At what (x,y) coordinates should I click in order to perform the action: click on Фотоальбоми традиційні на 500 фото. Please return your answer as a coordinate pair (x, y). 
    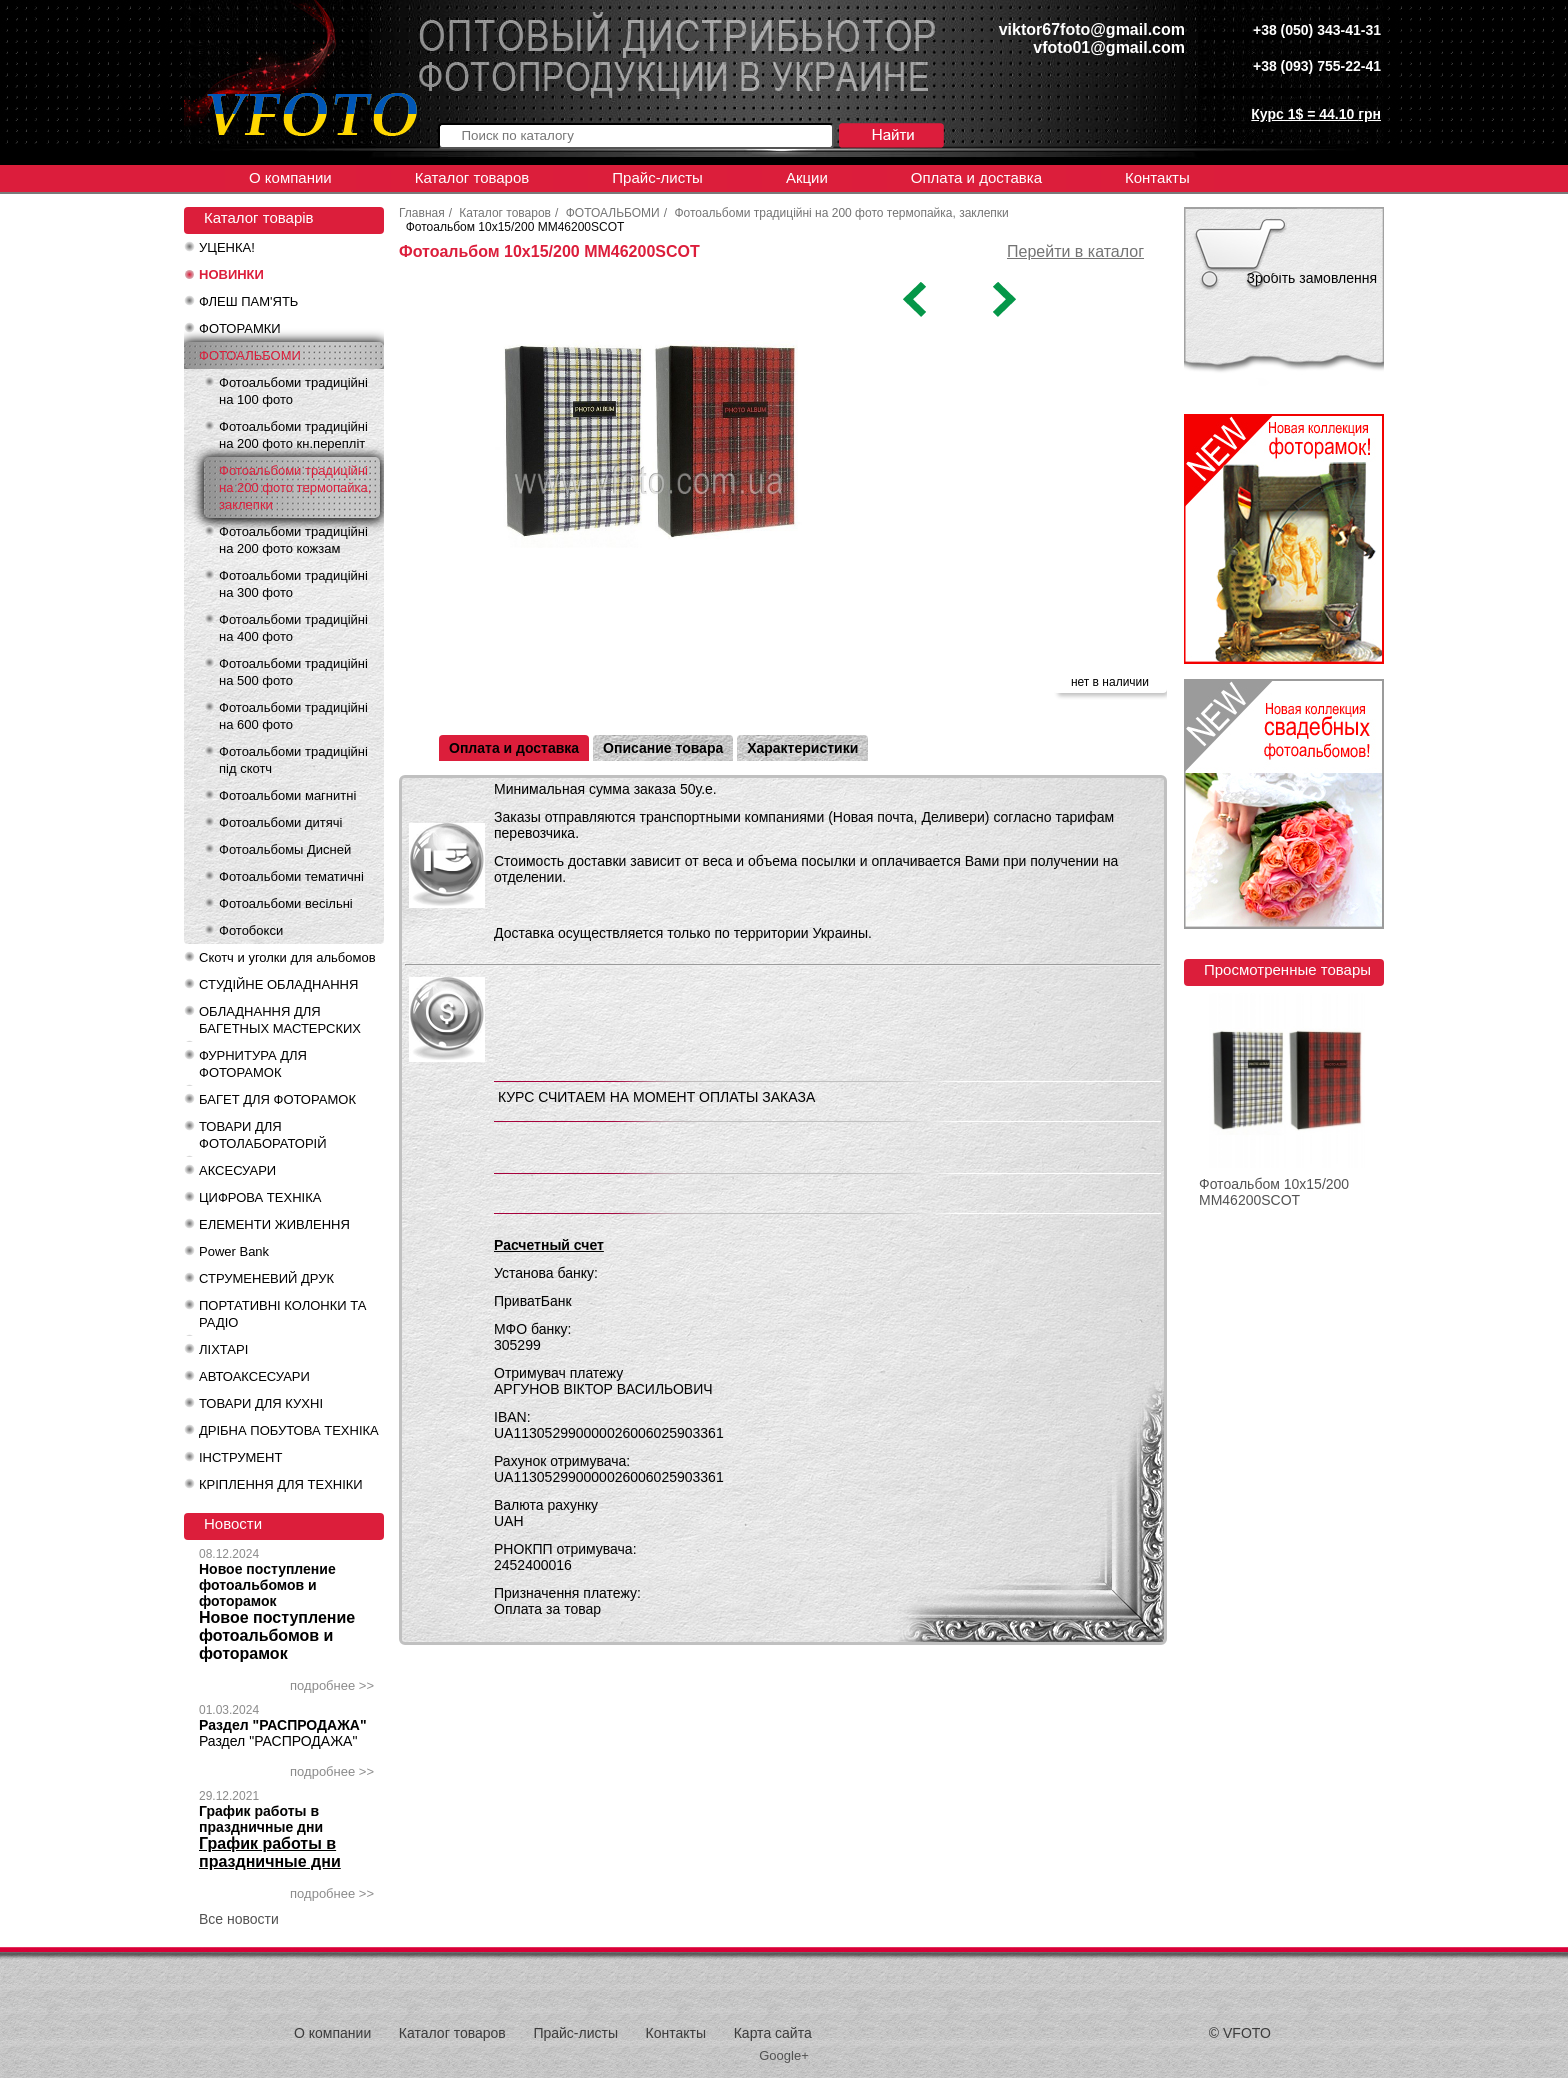
    Looking at the image, I should click on (293, 672).